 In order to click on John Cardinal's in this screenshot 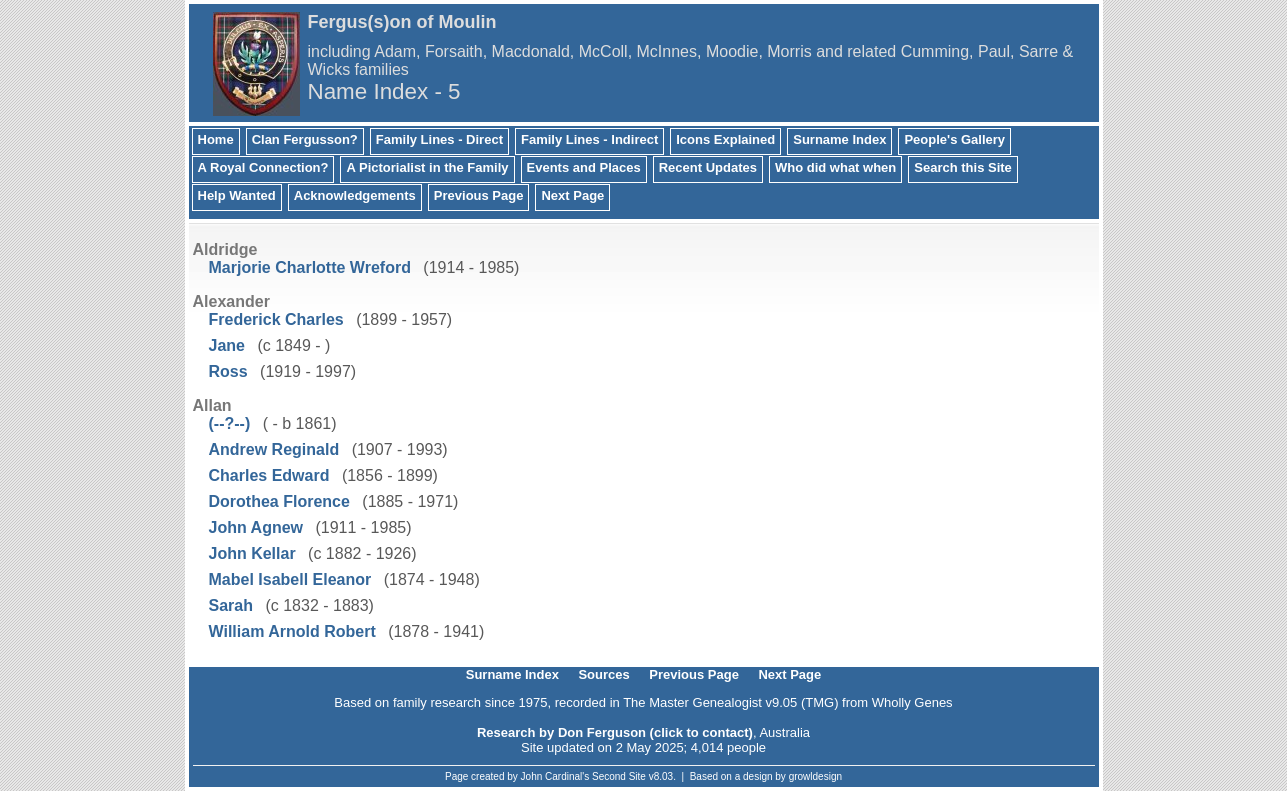, I will do `click(555, 776)`.